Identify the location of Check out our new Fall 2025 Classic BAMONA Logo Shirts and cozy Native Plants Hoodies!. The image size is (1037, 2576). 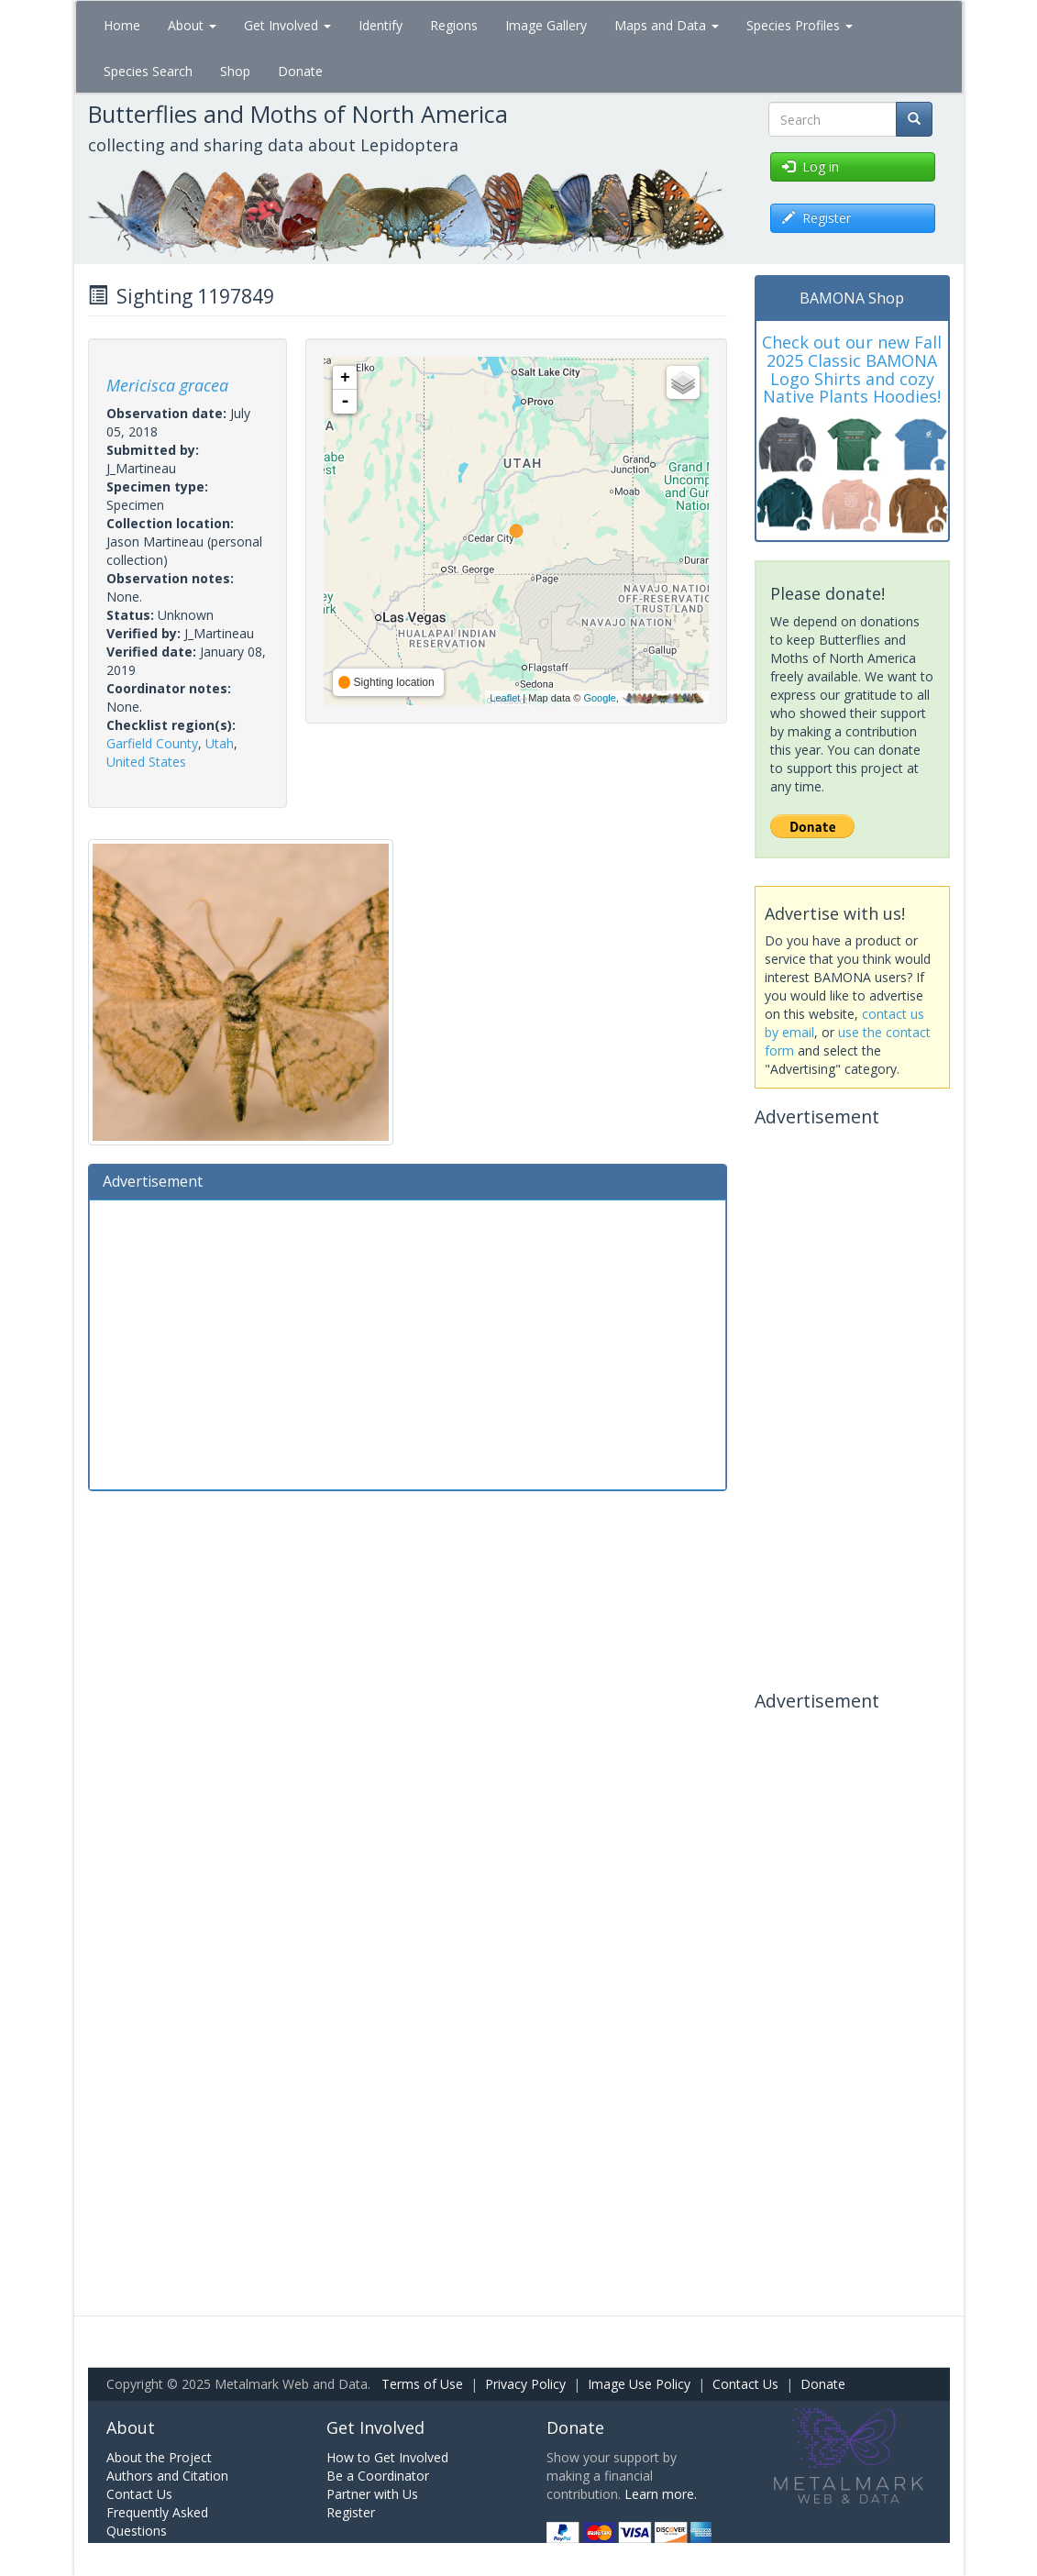
(852, 369).